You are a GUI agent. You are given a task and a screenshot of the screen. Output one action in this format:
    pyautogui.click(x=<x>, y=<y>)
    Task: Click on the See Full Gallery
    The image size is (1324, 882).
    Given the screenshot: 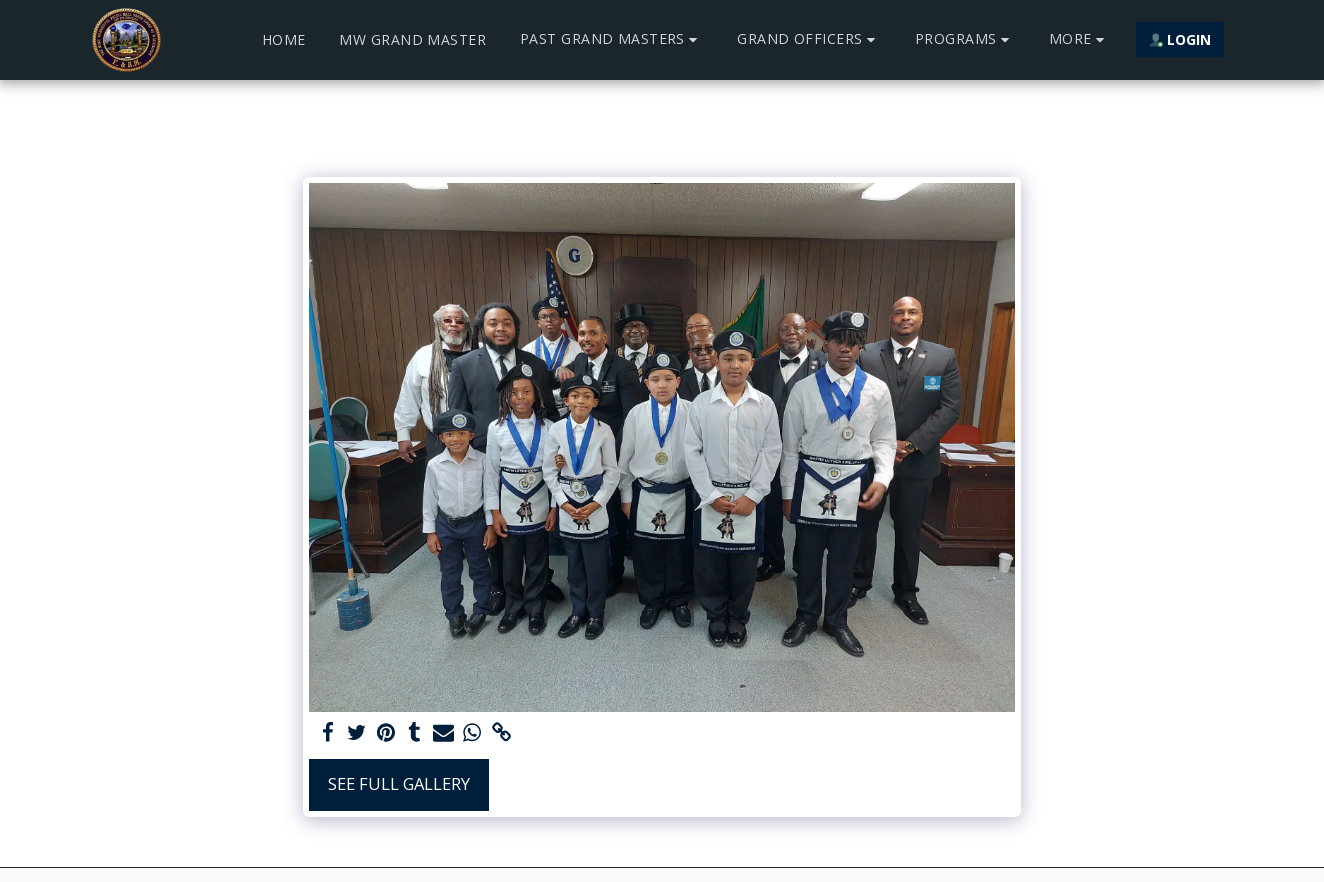 What is the action you would take?
    pyautogui.click(x=399, y=783)
    